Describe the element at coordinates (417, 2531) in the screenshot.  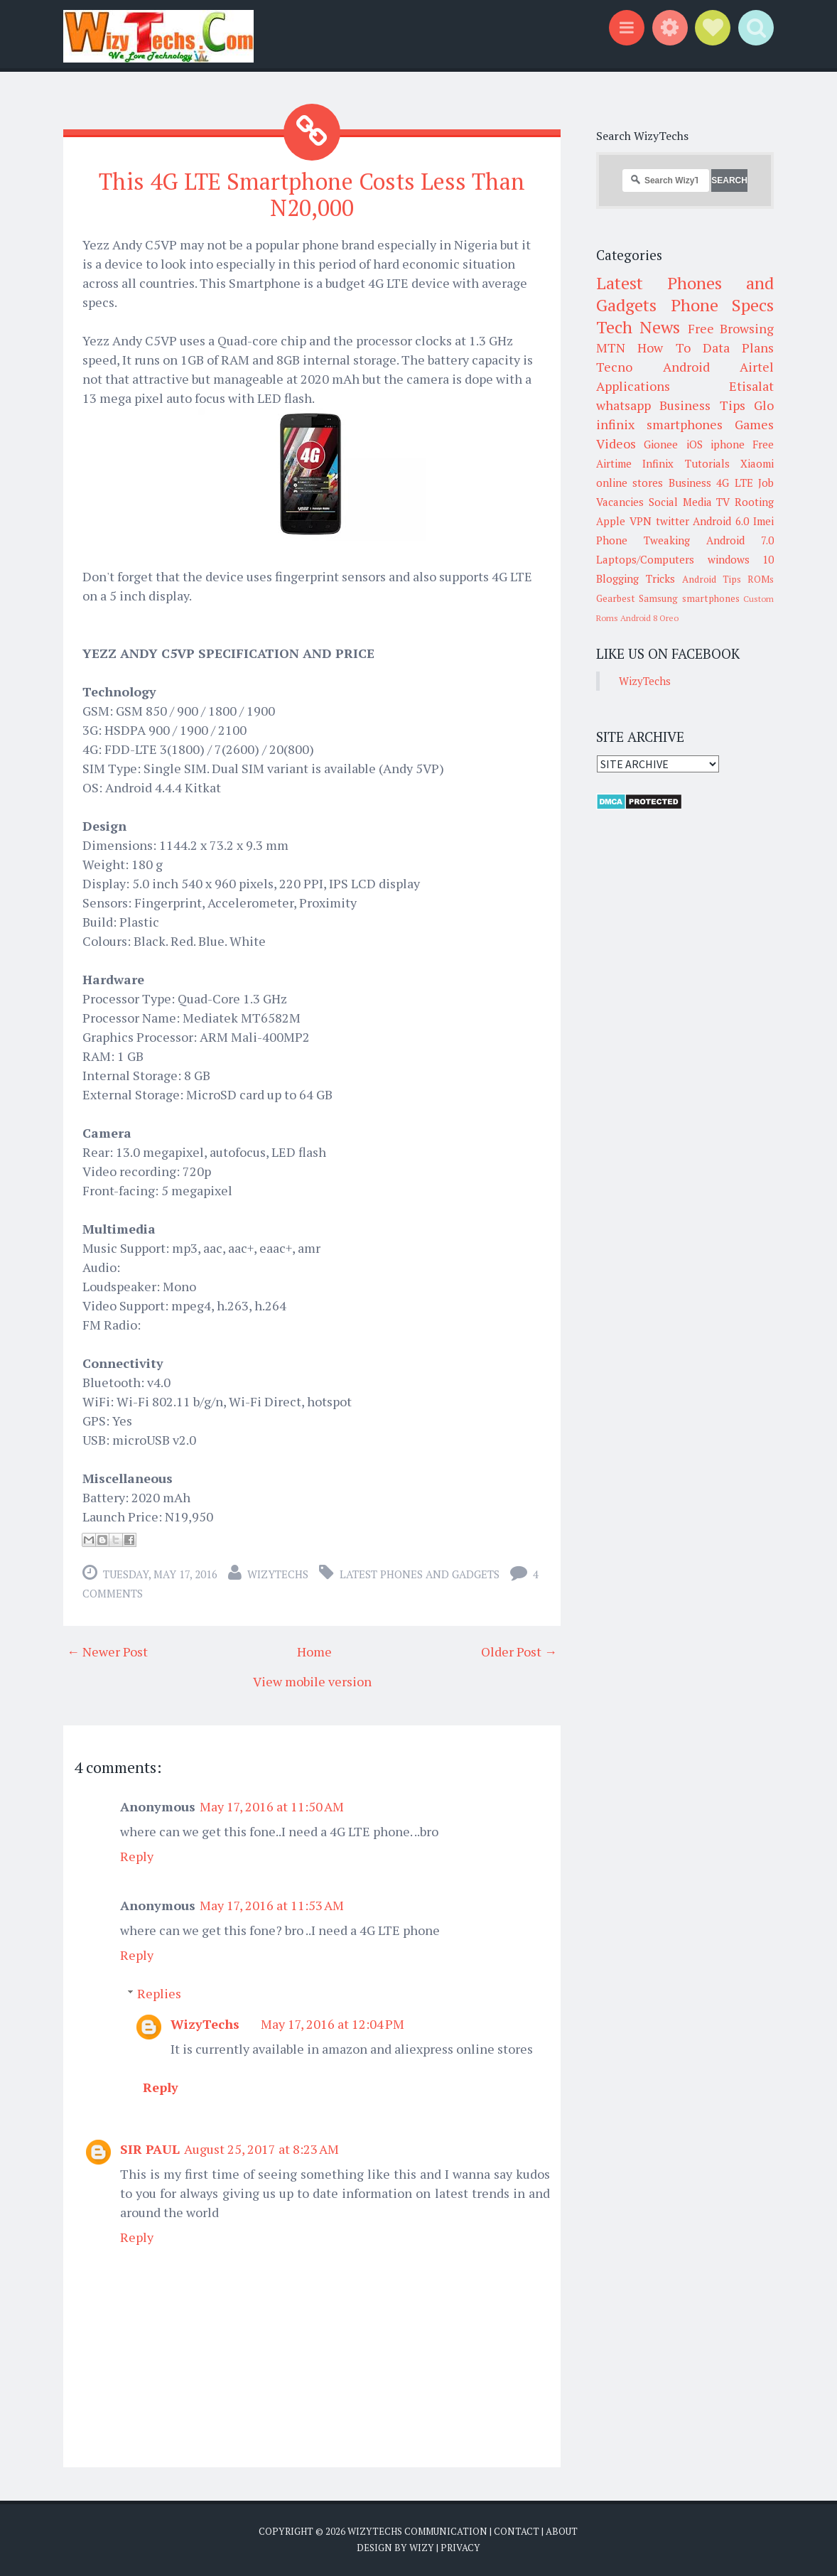
I see `WizyTechs Communication` at that location.